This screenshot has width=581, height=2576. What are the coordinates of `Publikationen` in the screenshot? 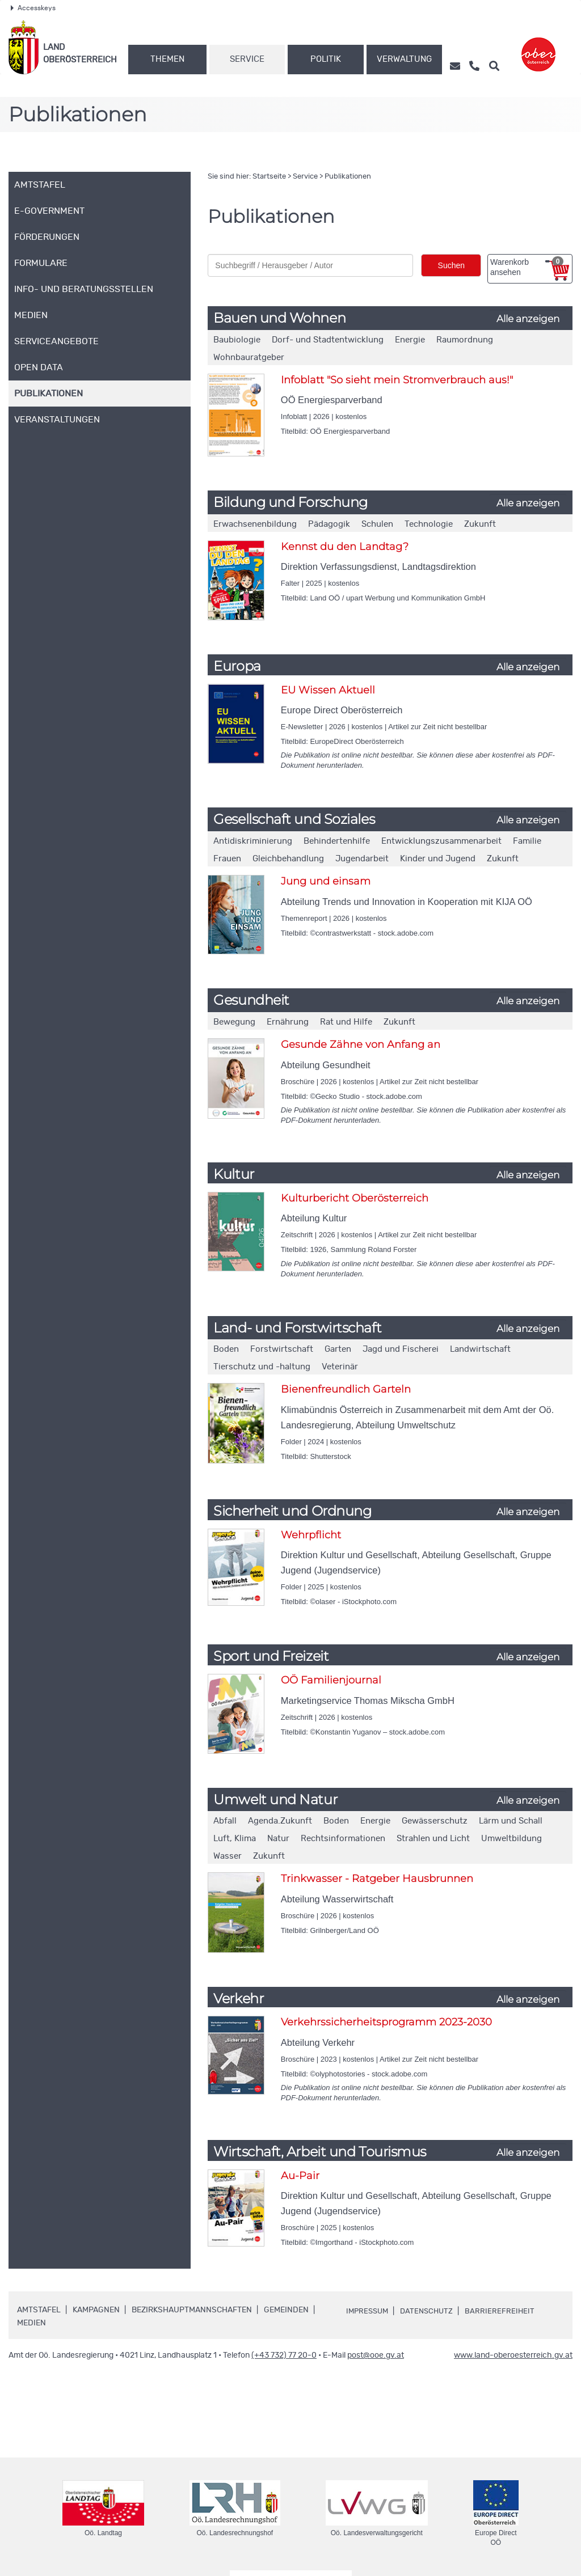 It's located at (348, 176).